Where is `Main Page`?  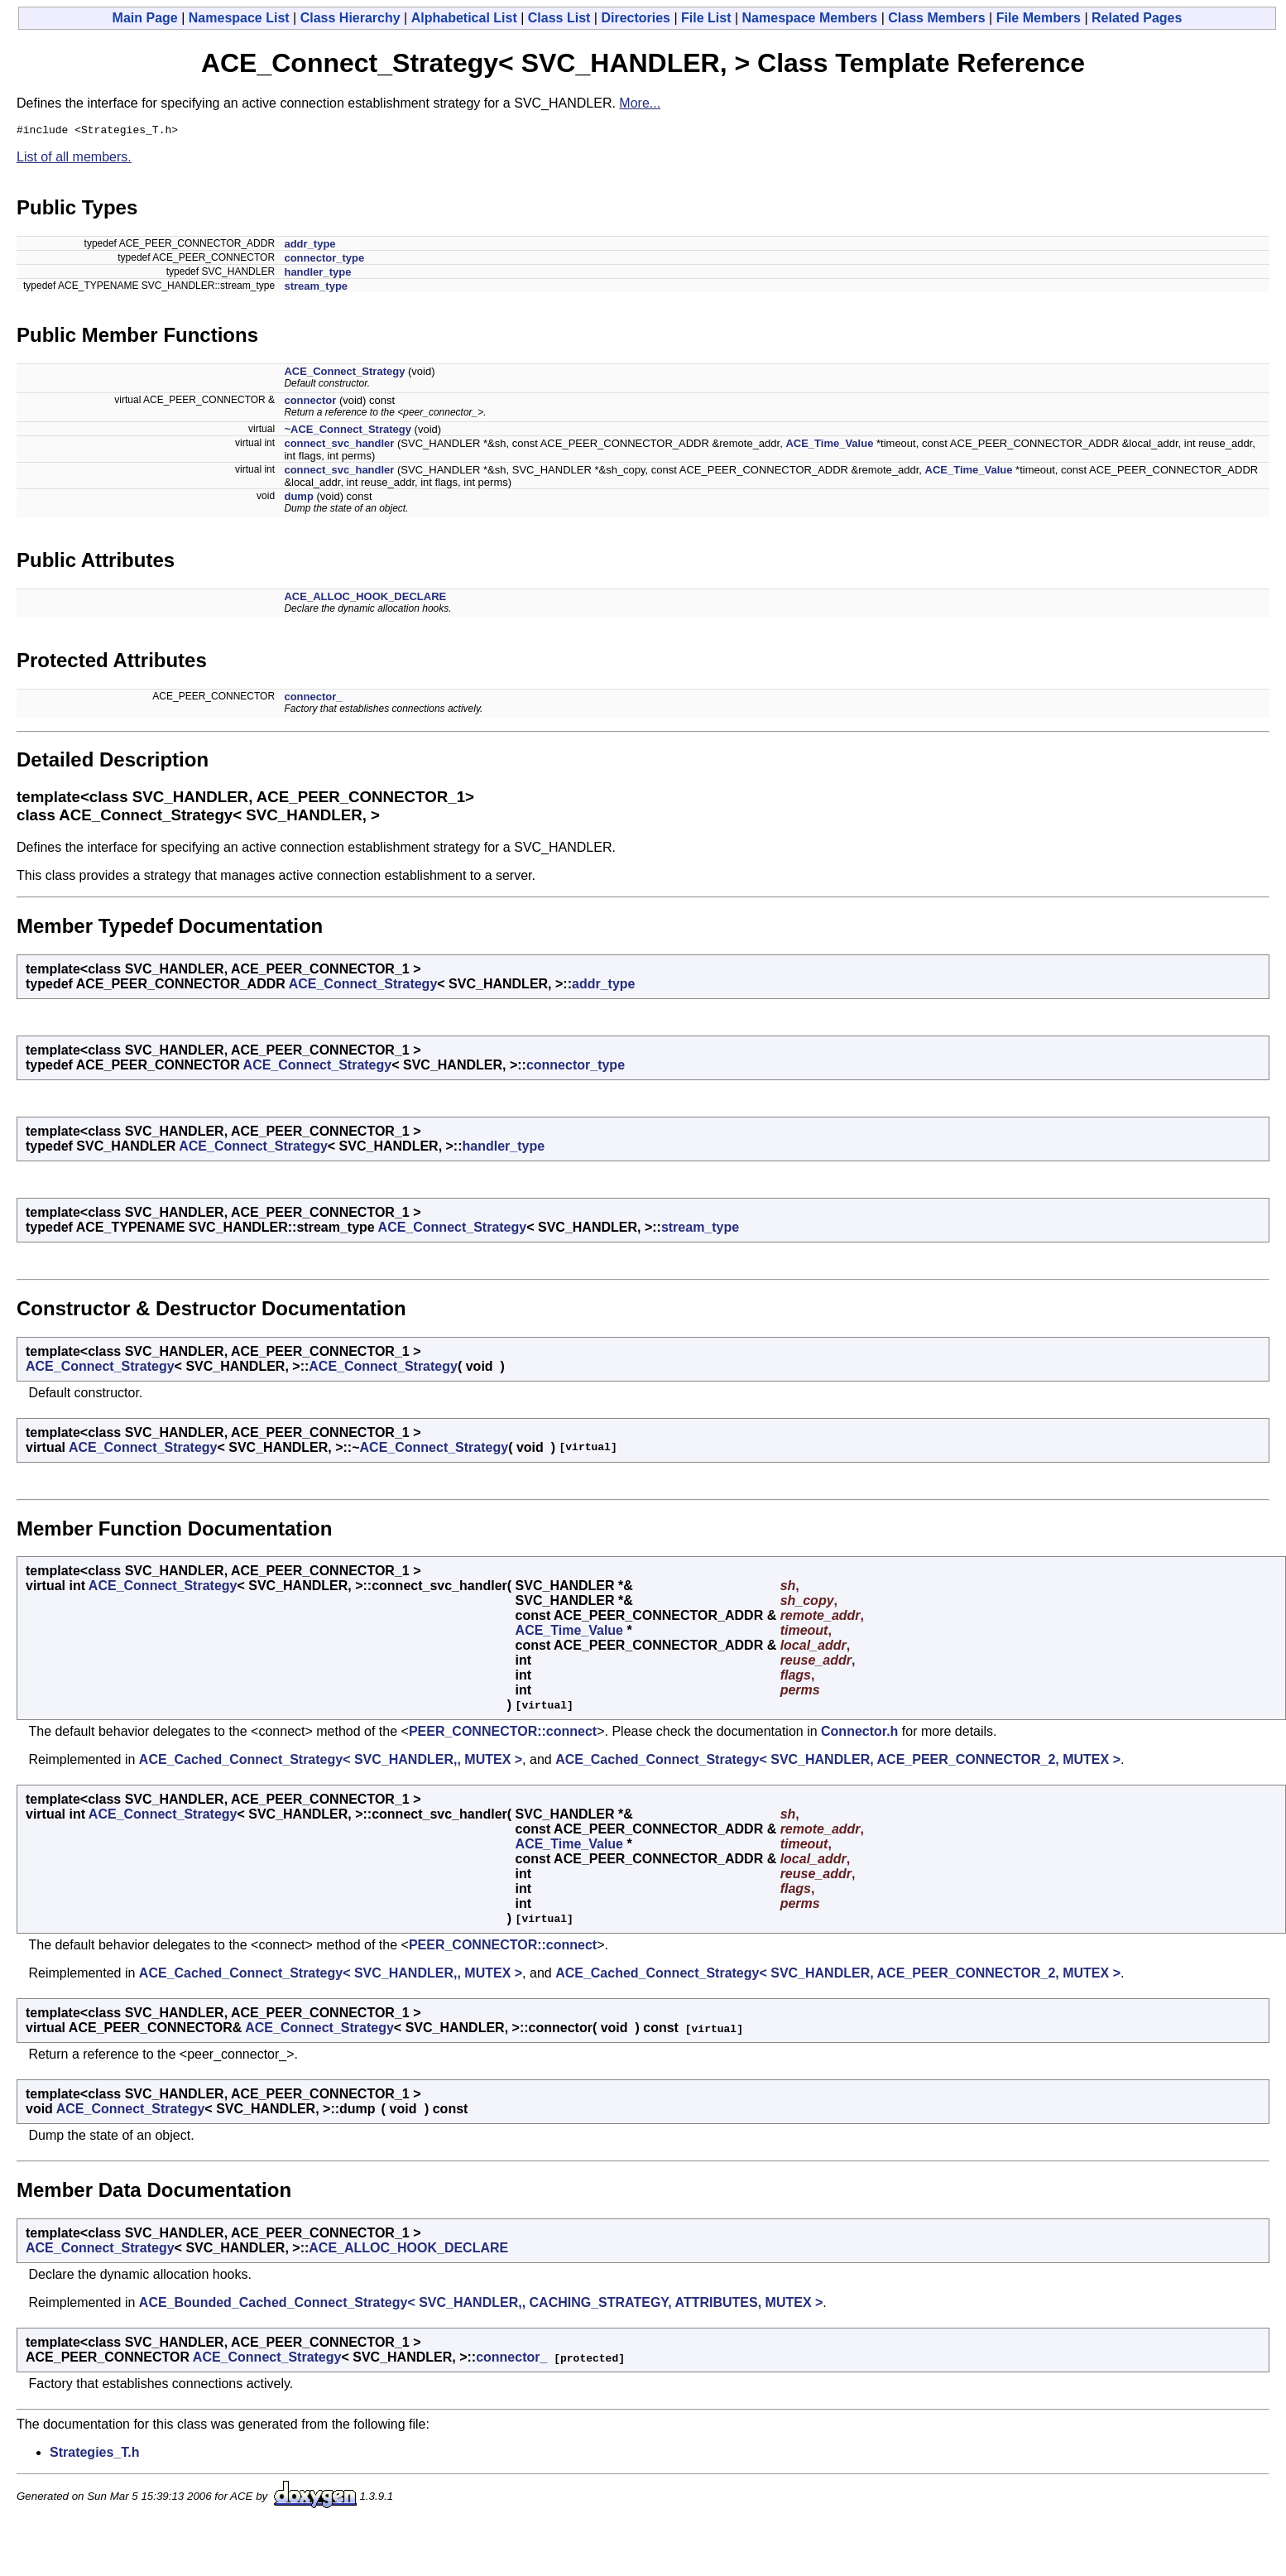 Main Page is located at coordinates (145, 18).